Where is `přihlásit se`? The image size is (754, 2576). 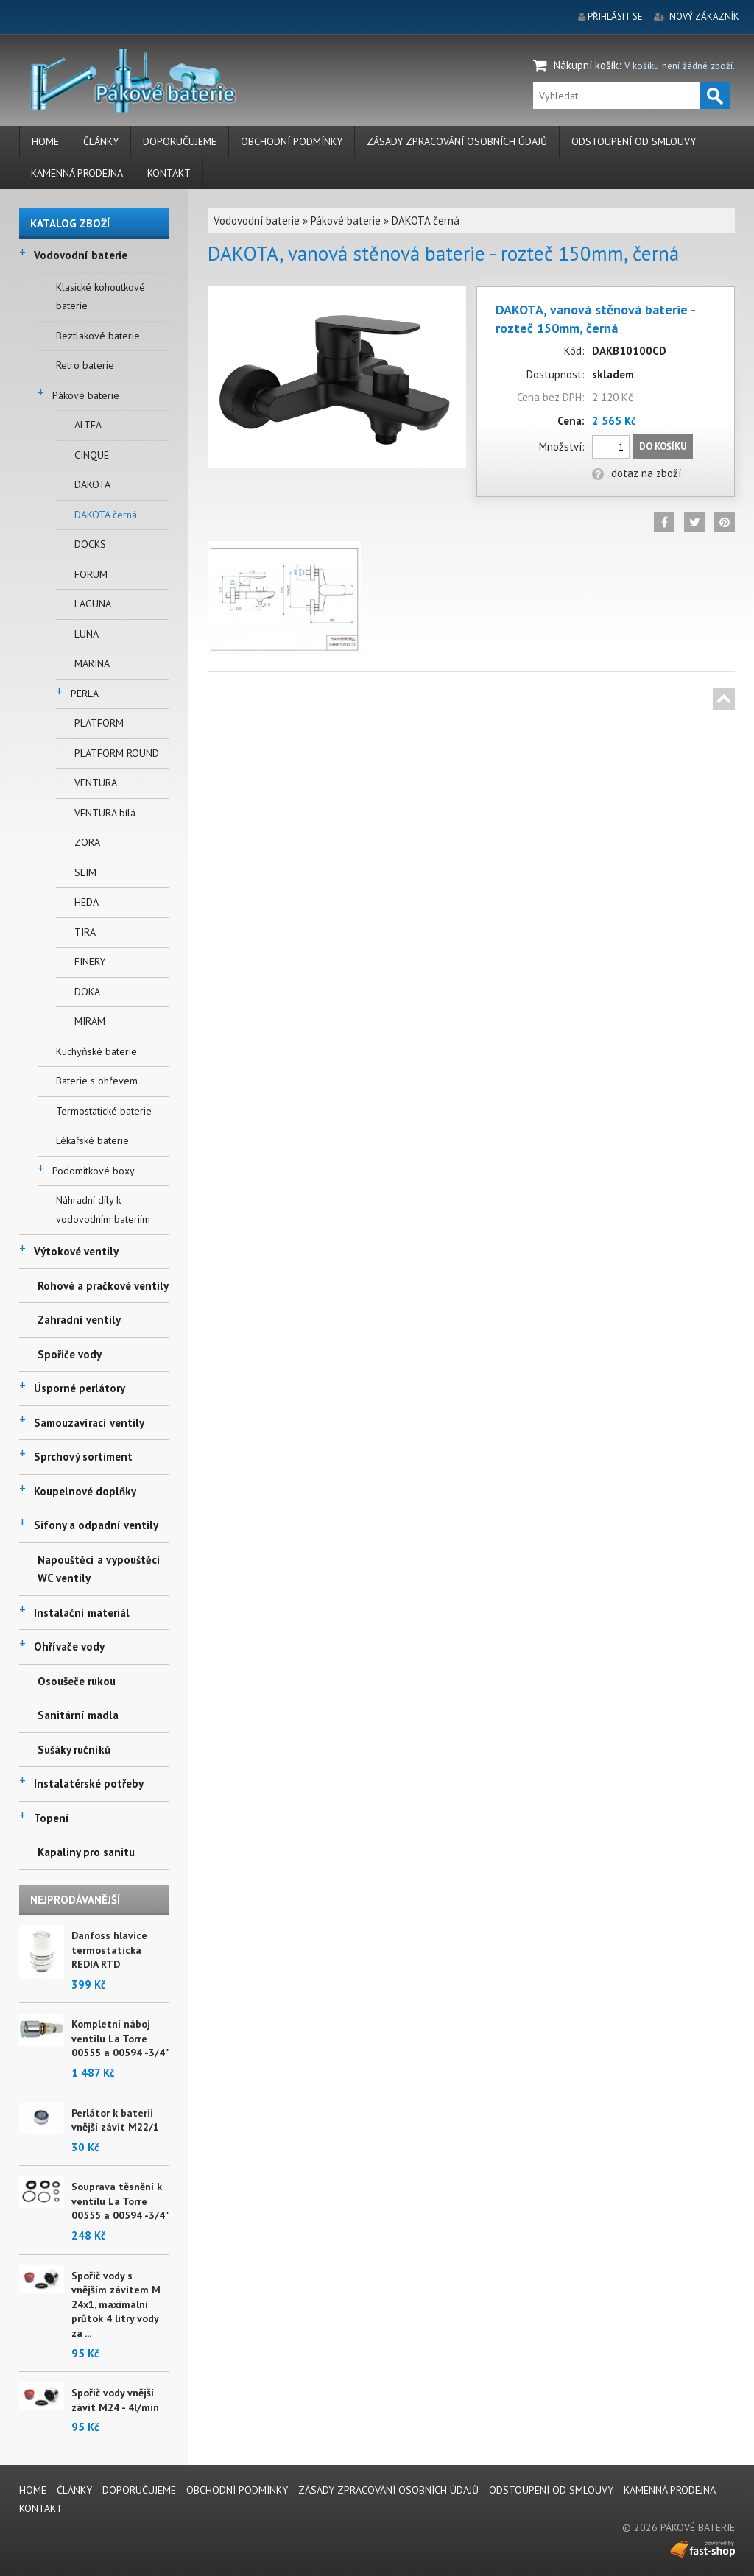 přihlásit se is located at coordinates (615, 16).